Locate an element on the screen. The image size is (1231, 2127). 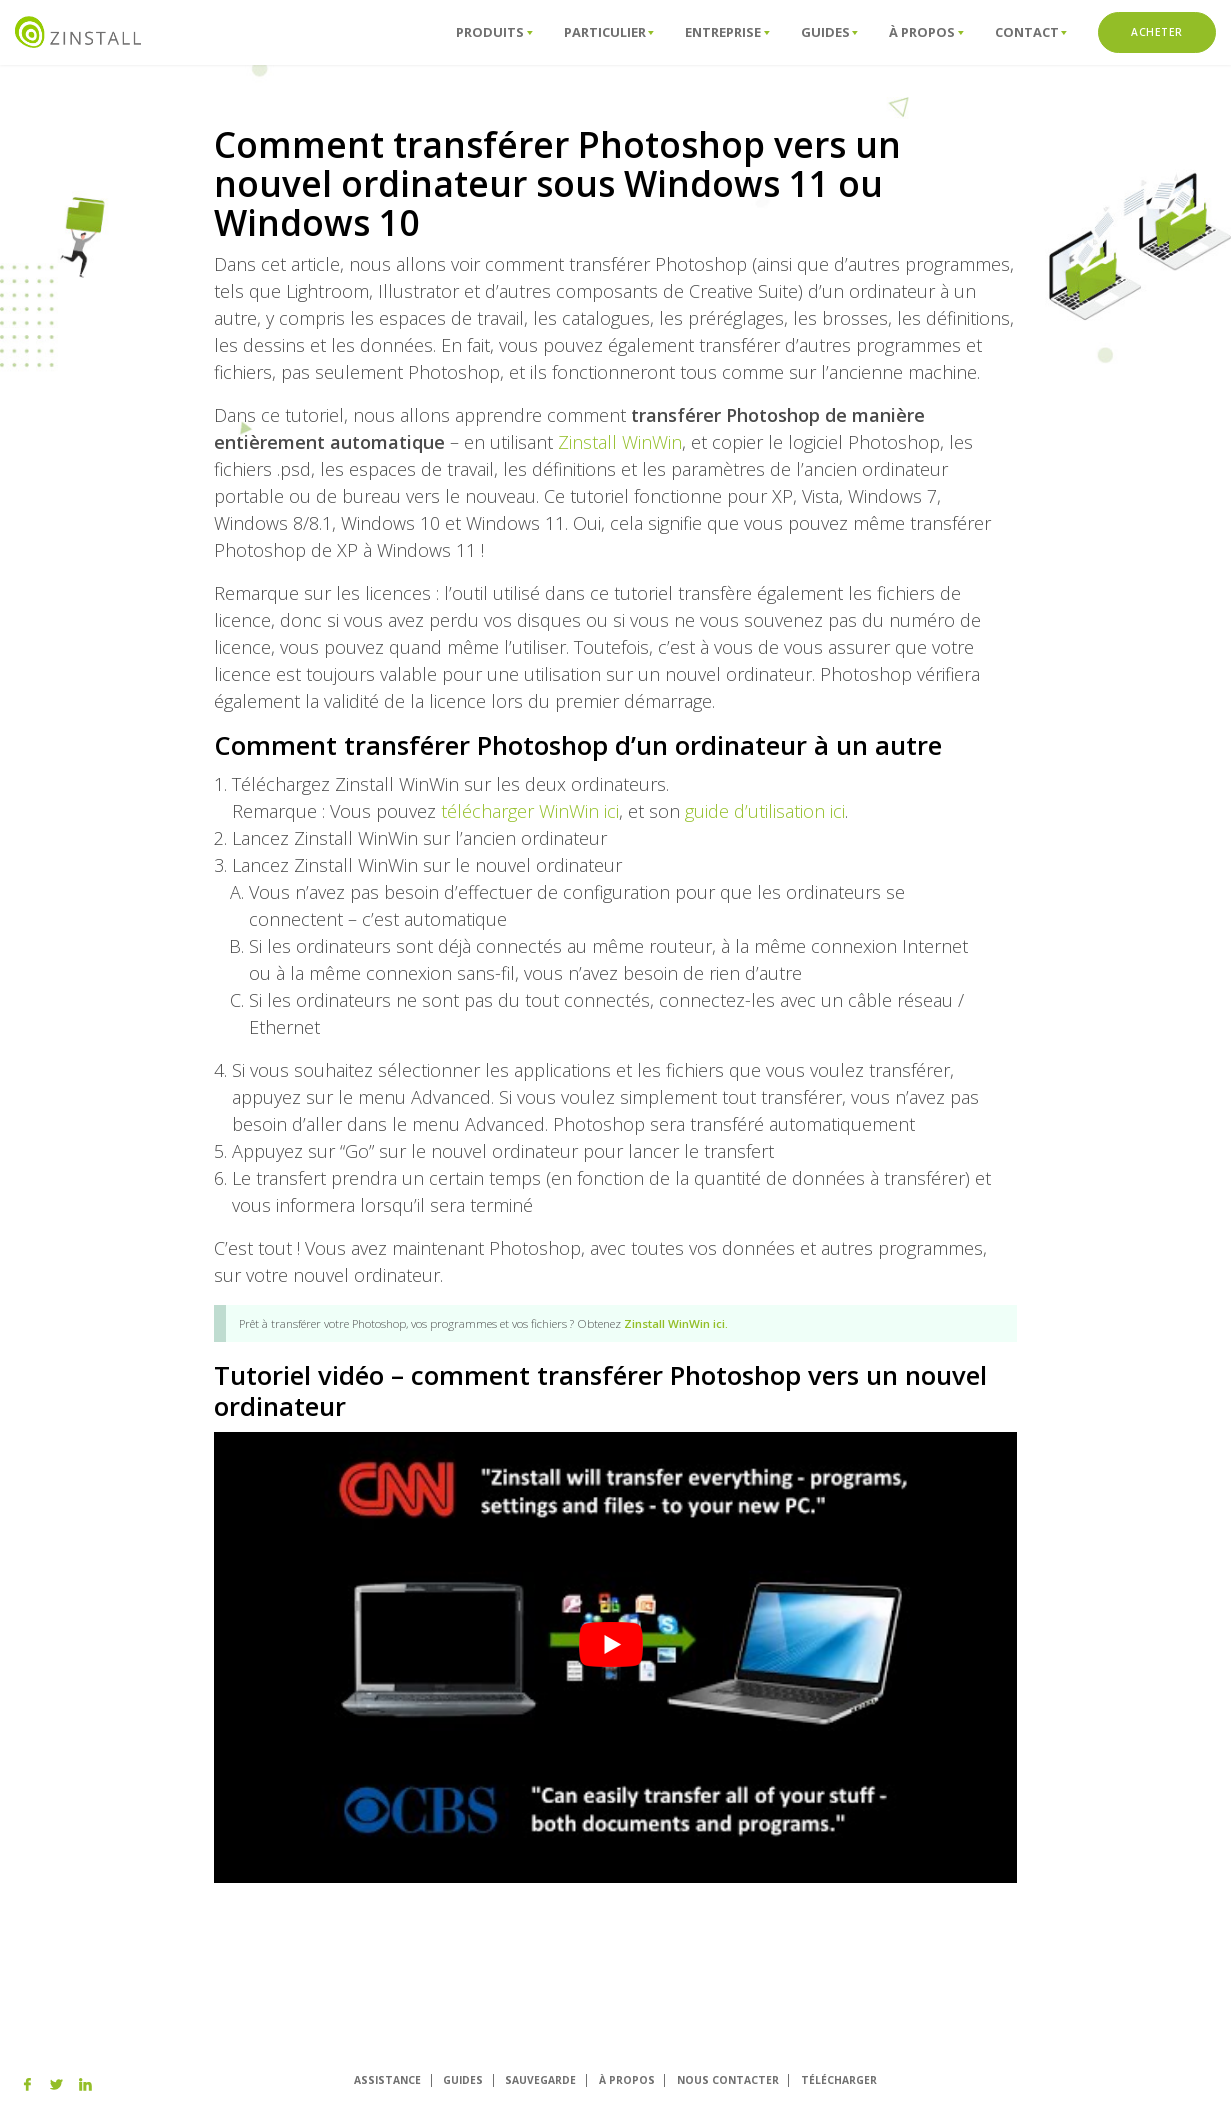
Entreprise is located at coordinates (727, 32).